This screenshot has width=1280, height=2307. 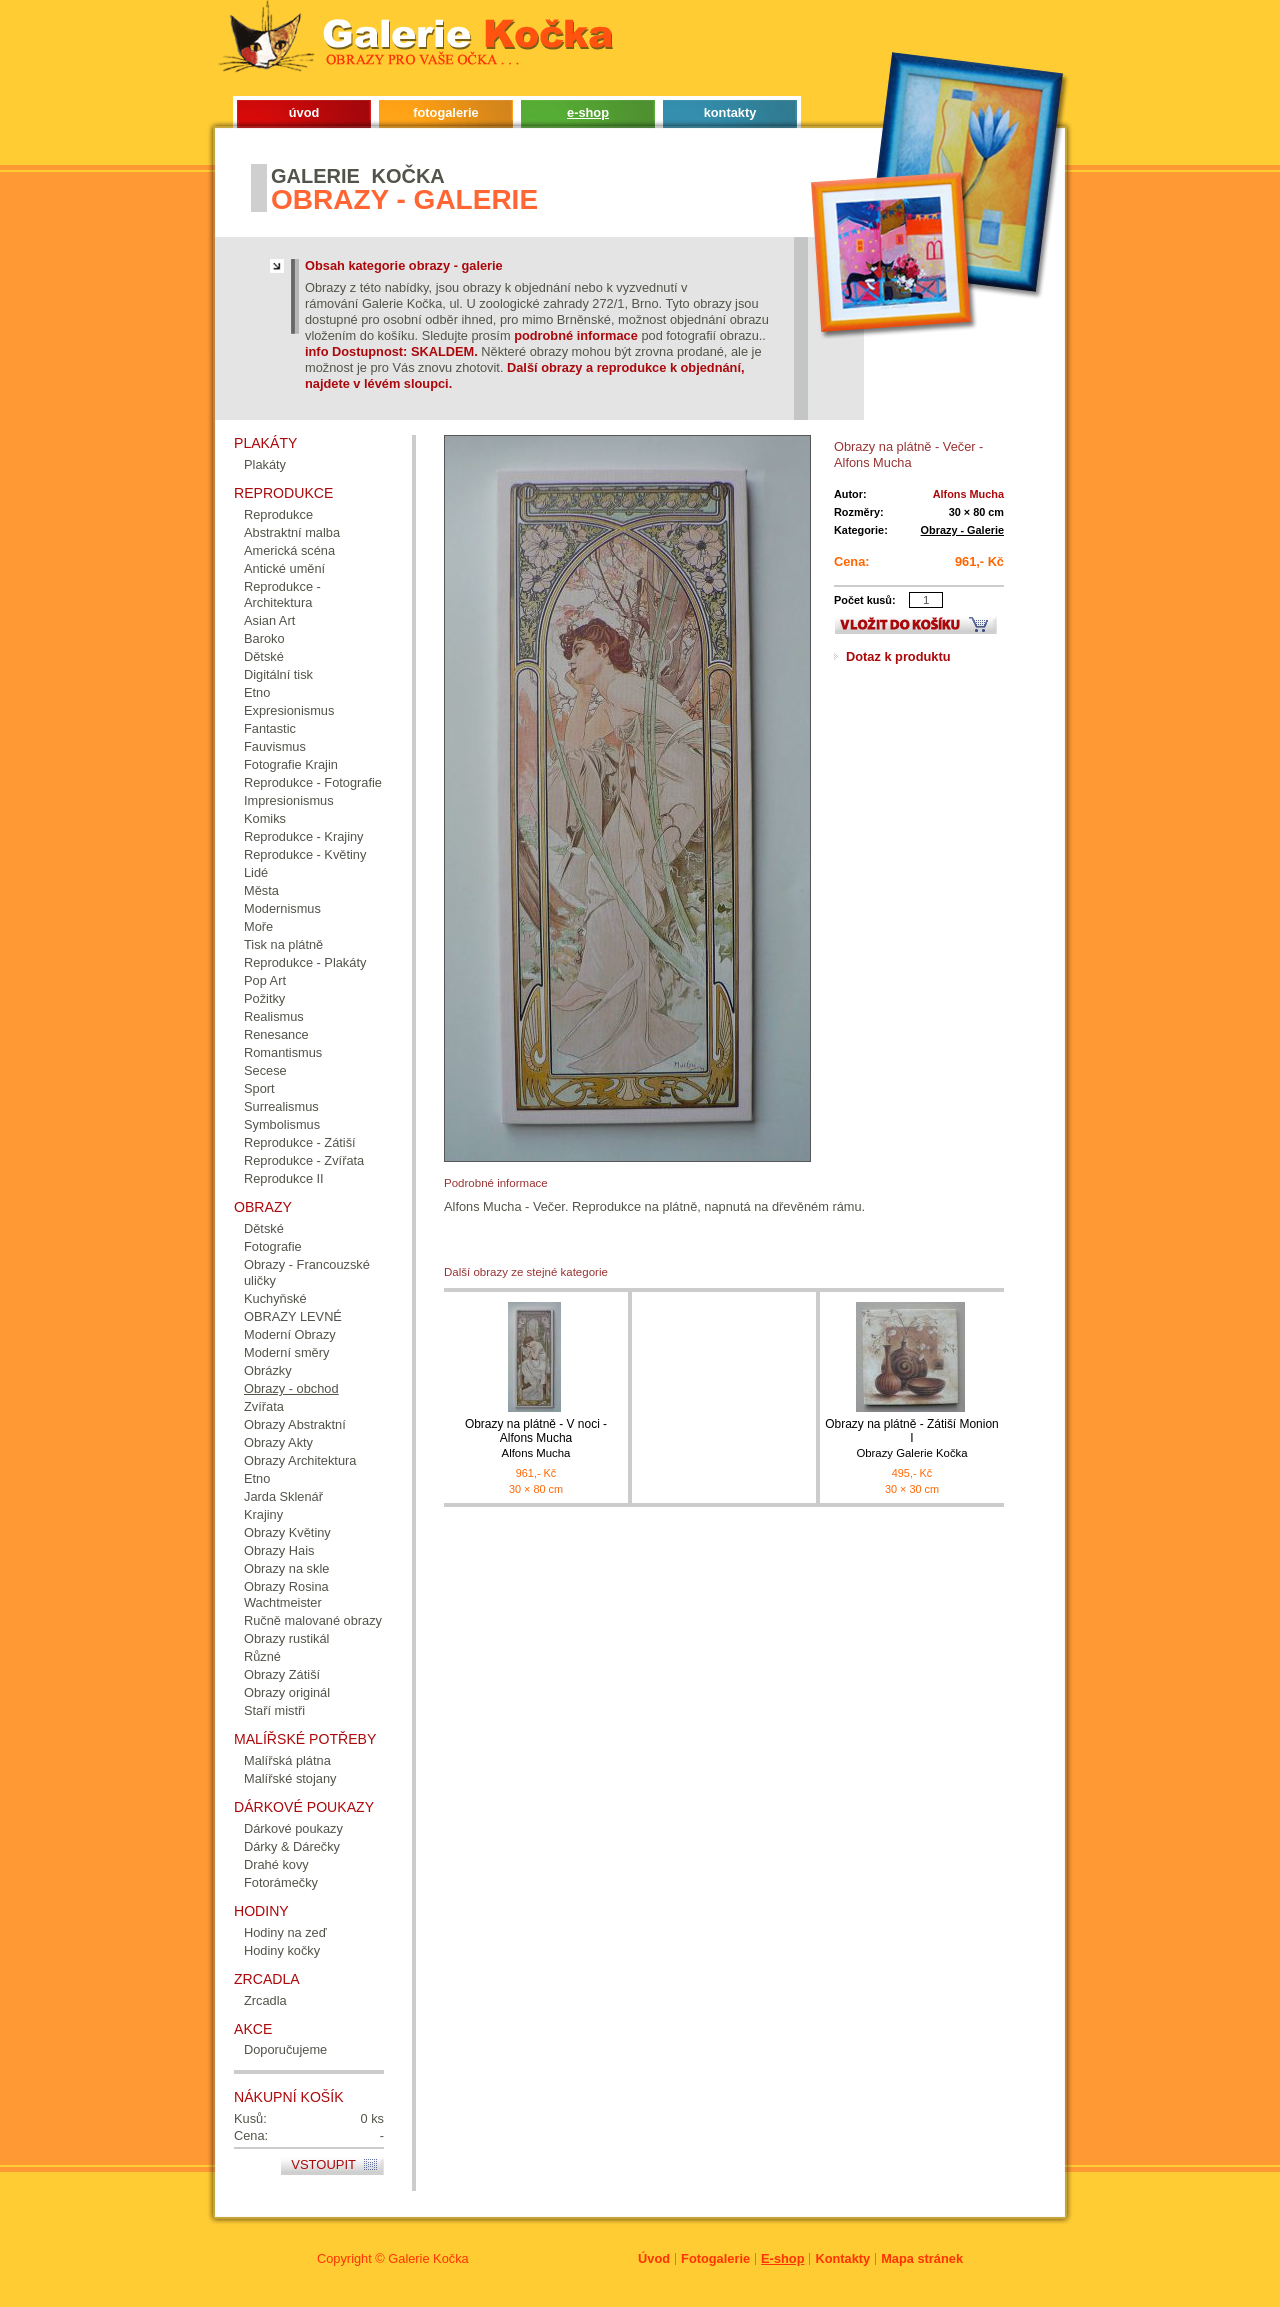 What do you see at coordinates (282, 1674) in the screenshot?
I see `Obrazy Zátiší` at bounding box center [282, 1674].